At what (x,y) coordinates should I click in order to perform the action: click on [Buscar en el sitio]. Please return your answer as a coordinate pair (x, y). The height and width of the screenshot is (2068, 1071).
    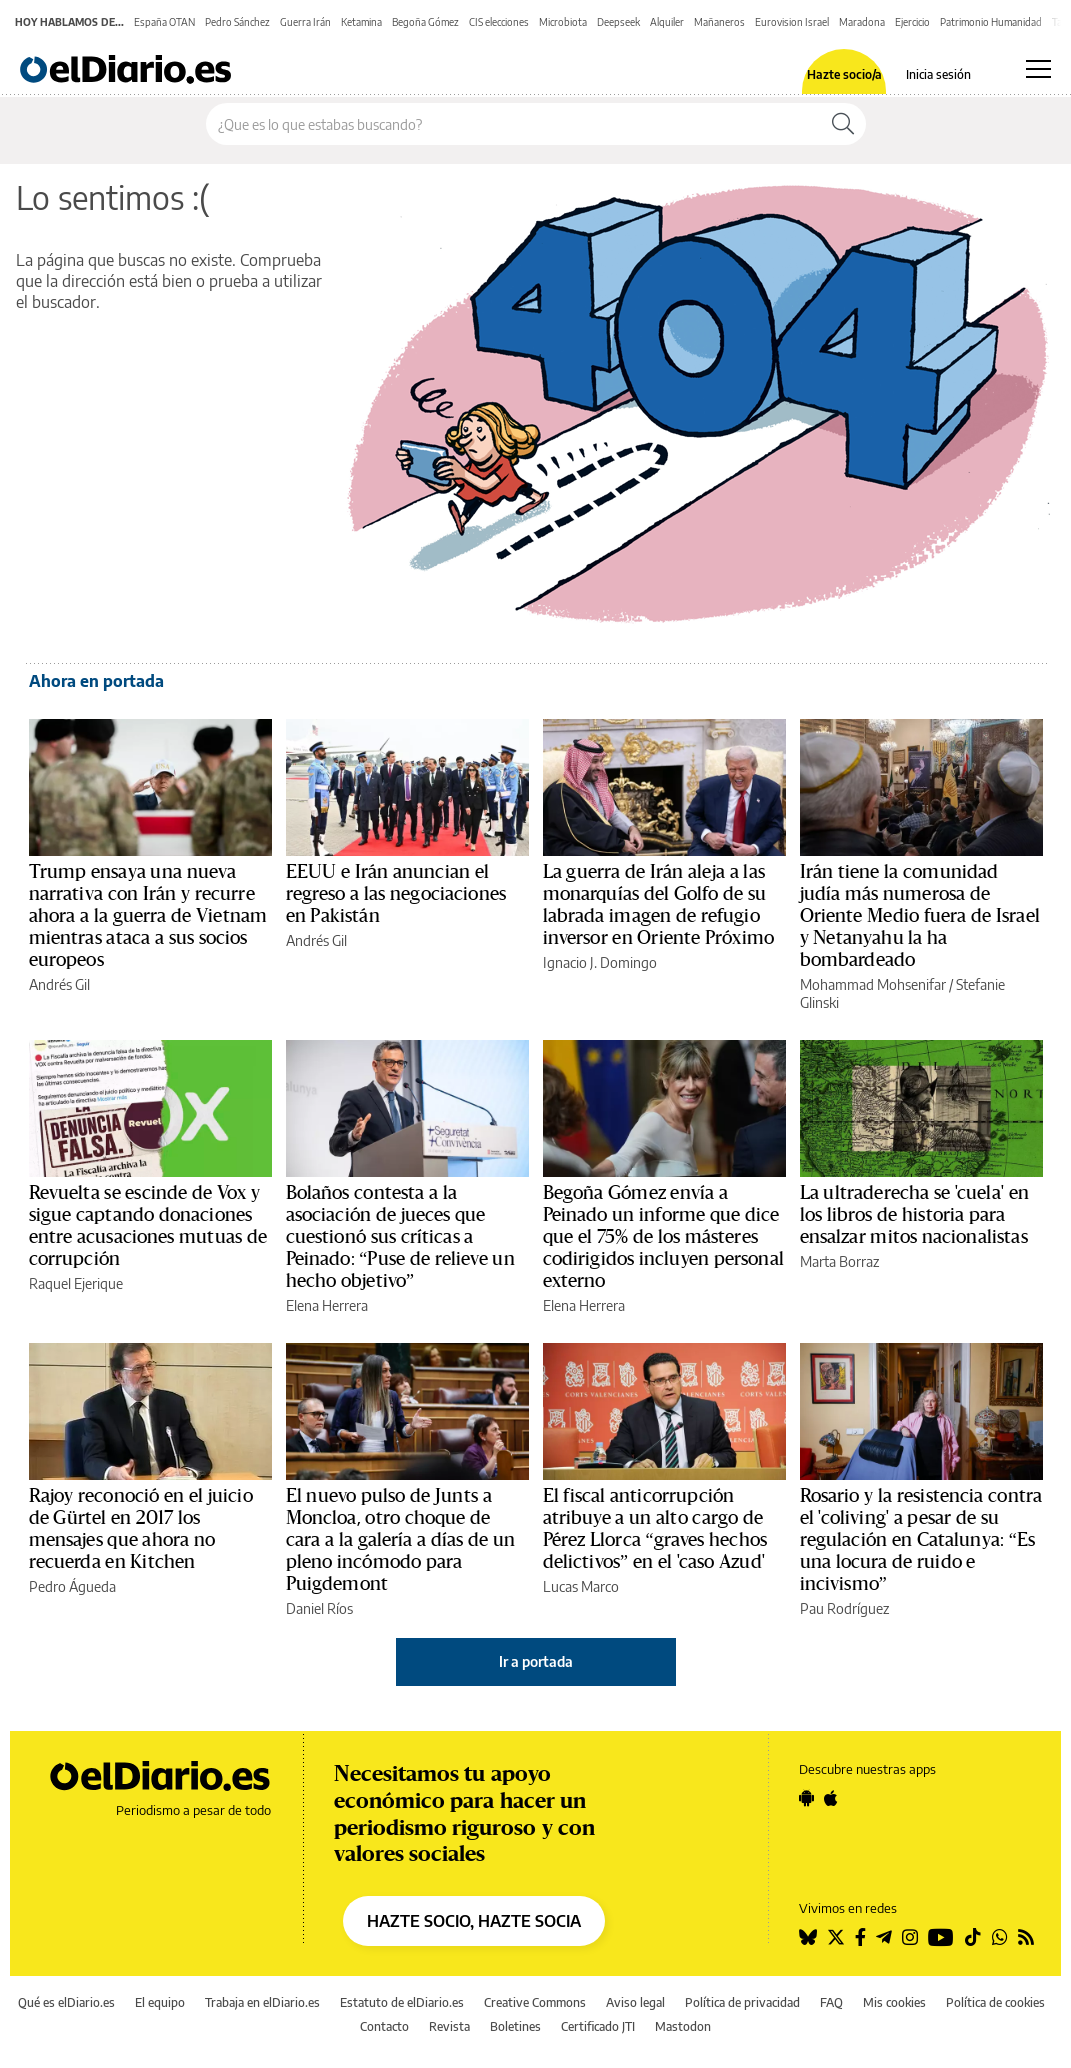
    Looking at the image, I should click on (513, 124).